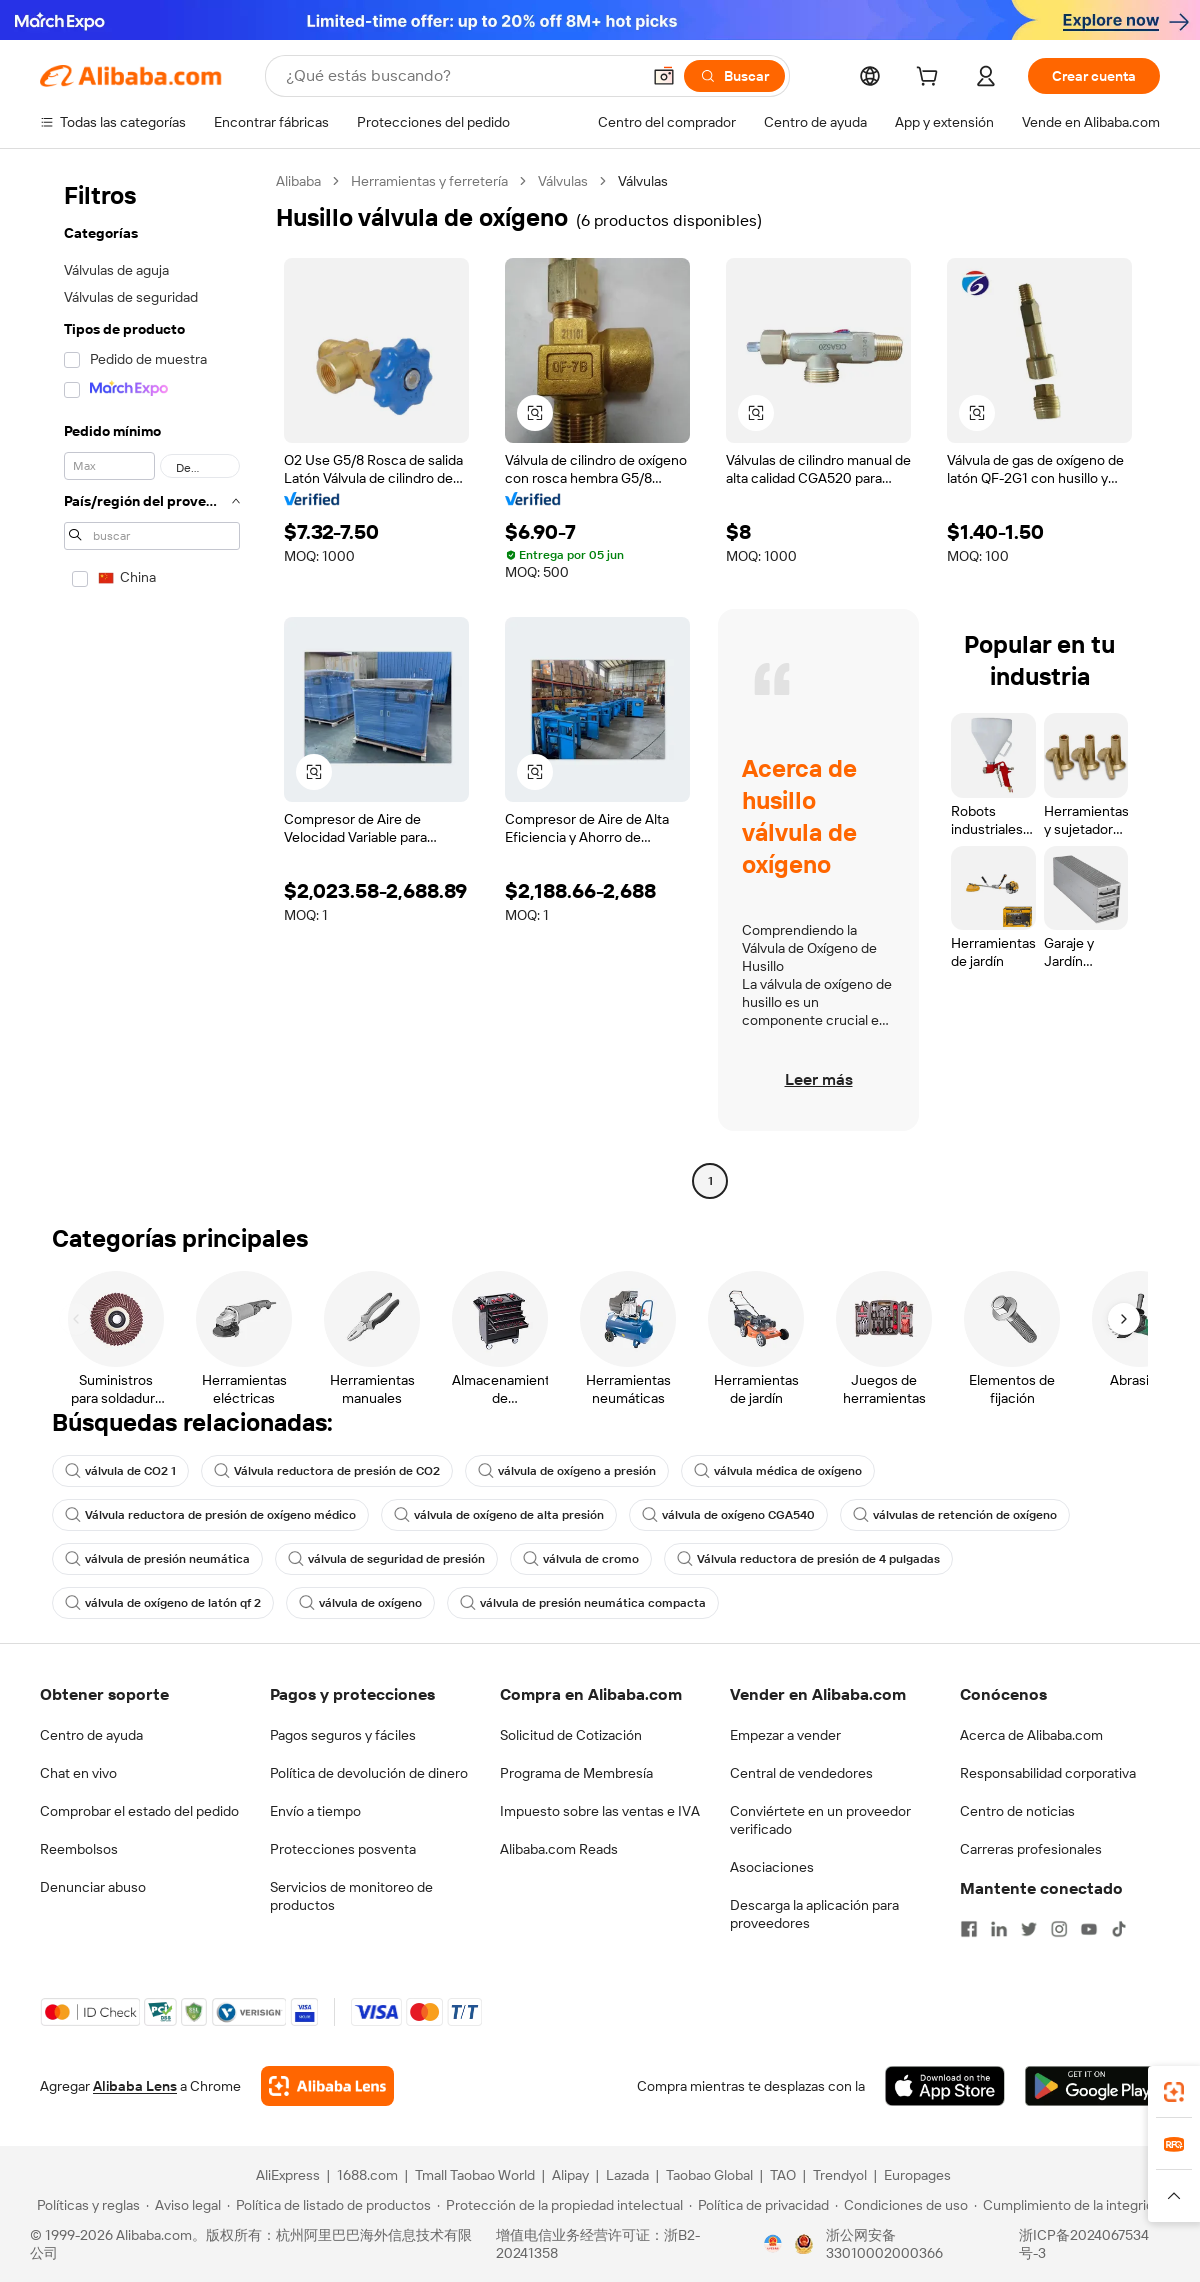 The width and height of the screenshot is (1200, 2282). I want to click on Impuesto sobre las ventas e IVA, so click(600, 1811).